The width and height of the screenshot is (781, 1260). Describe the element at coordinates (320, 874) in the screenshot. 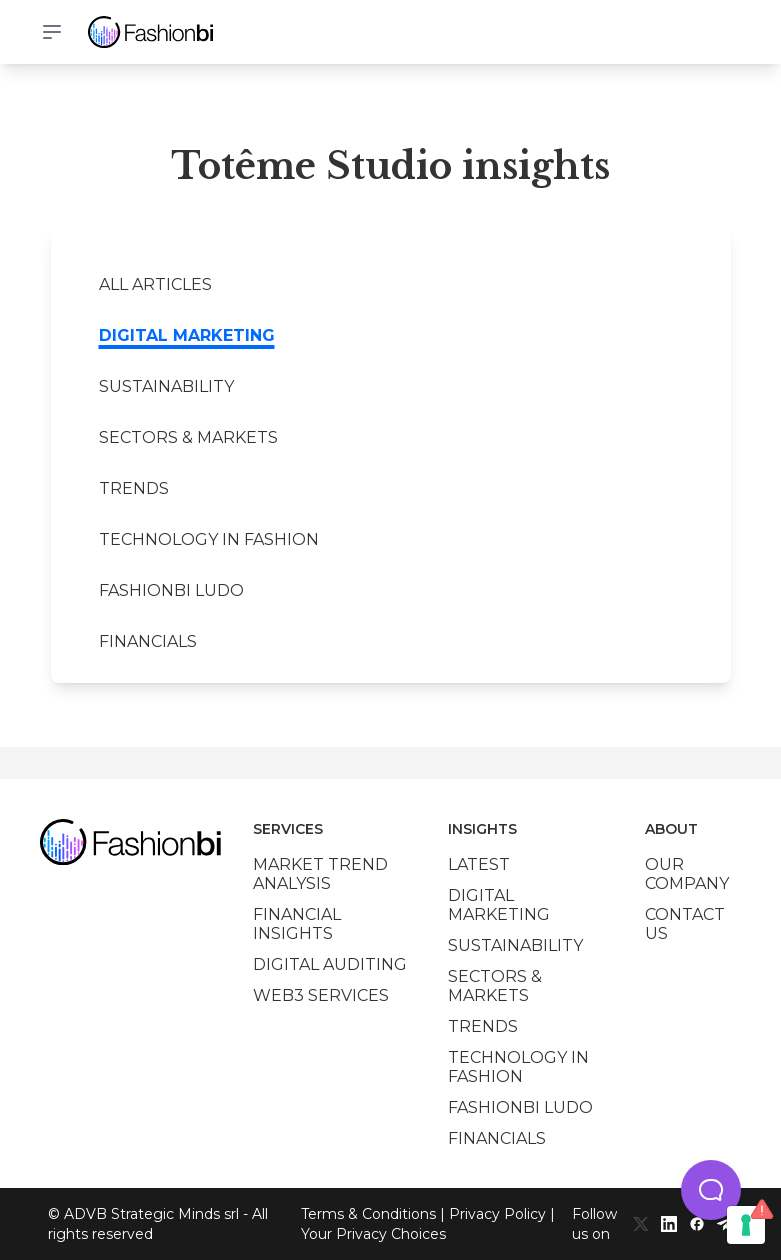

I see `Market trend analysis` at that location.